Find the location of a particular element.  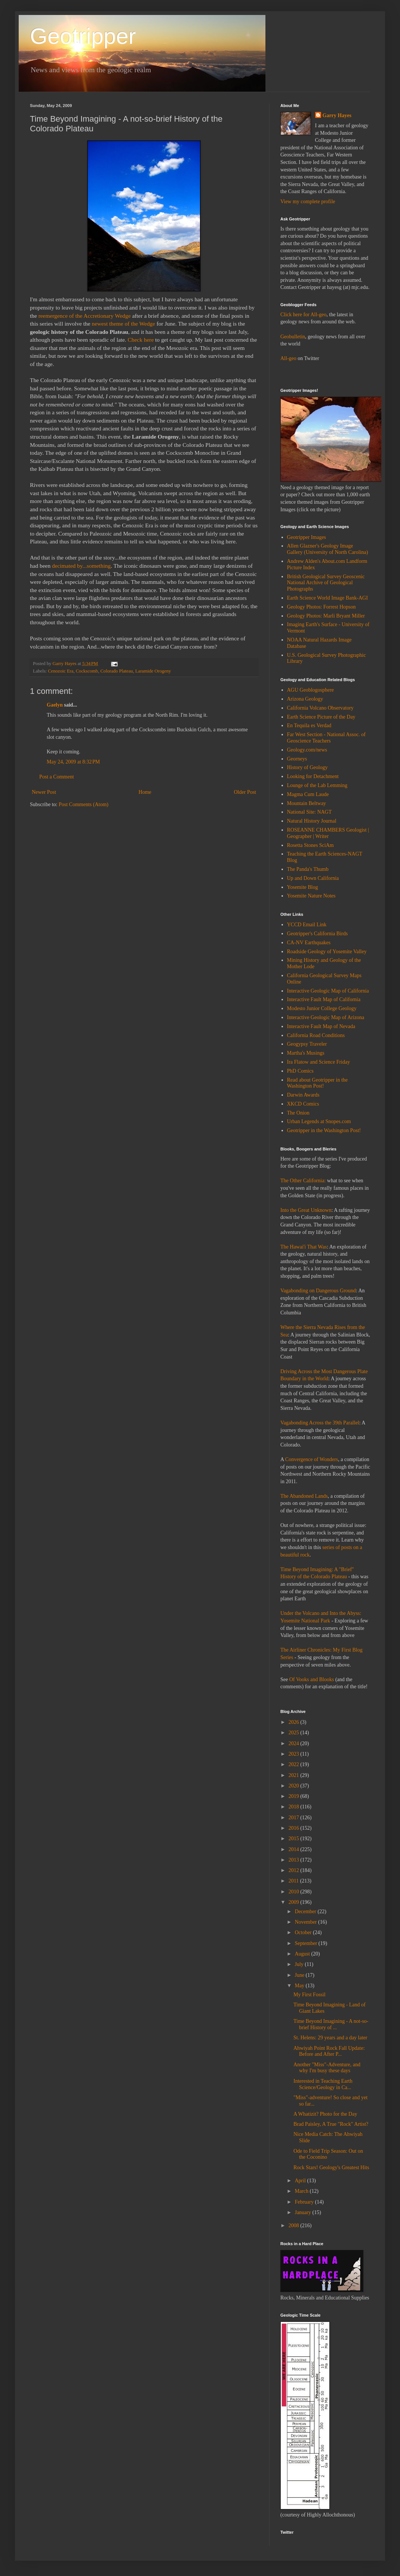

Read about Geotripper in the Washington Post! is located at coordinates (317, 1083).